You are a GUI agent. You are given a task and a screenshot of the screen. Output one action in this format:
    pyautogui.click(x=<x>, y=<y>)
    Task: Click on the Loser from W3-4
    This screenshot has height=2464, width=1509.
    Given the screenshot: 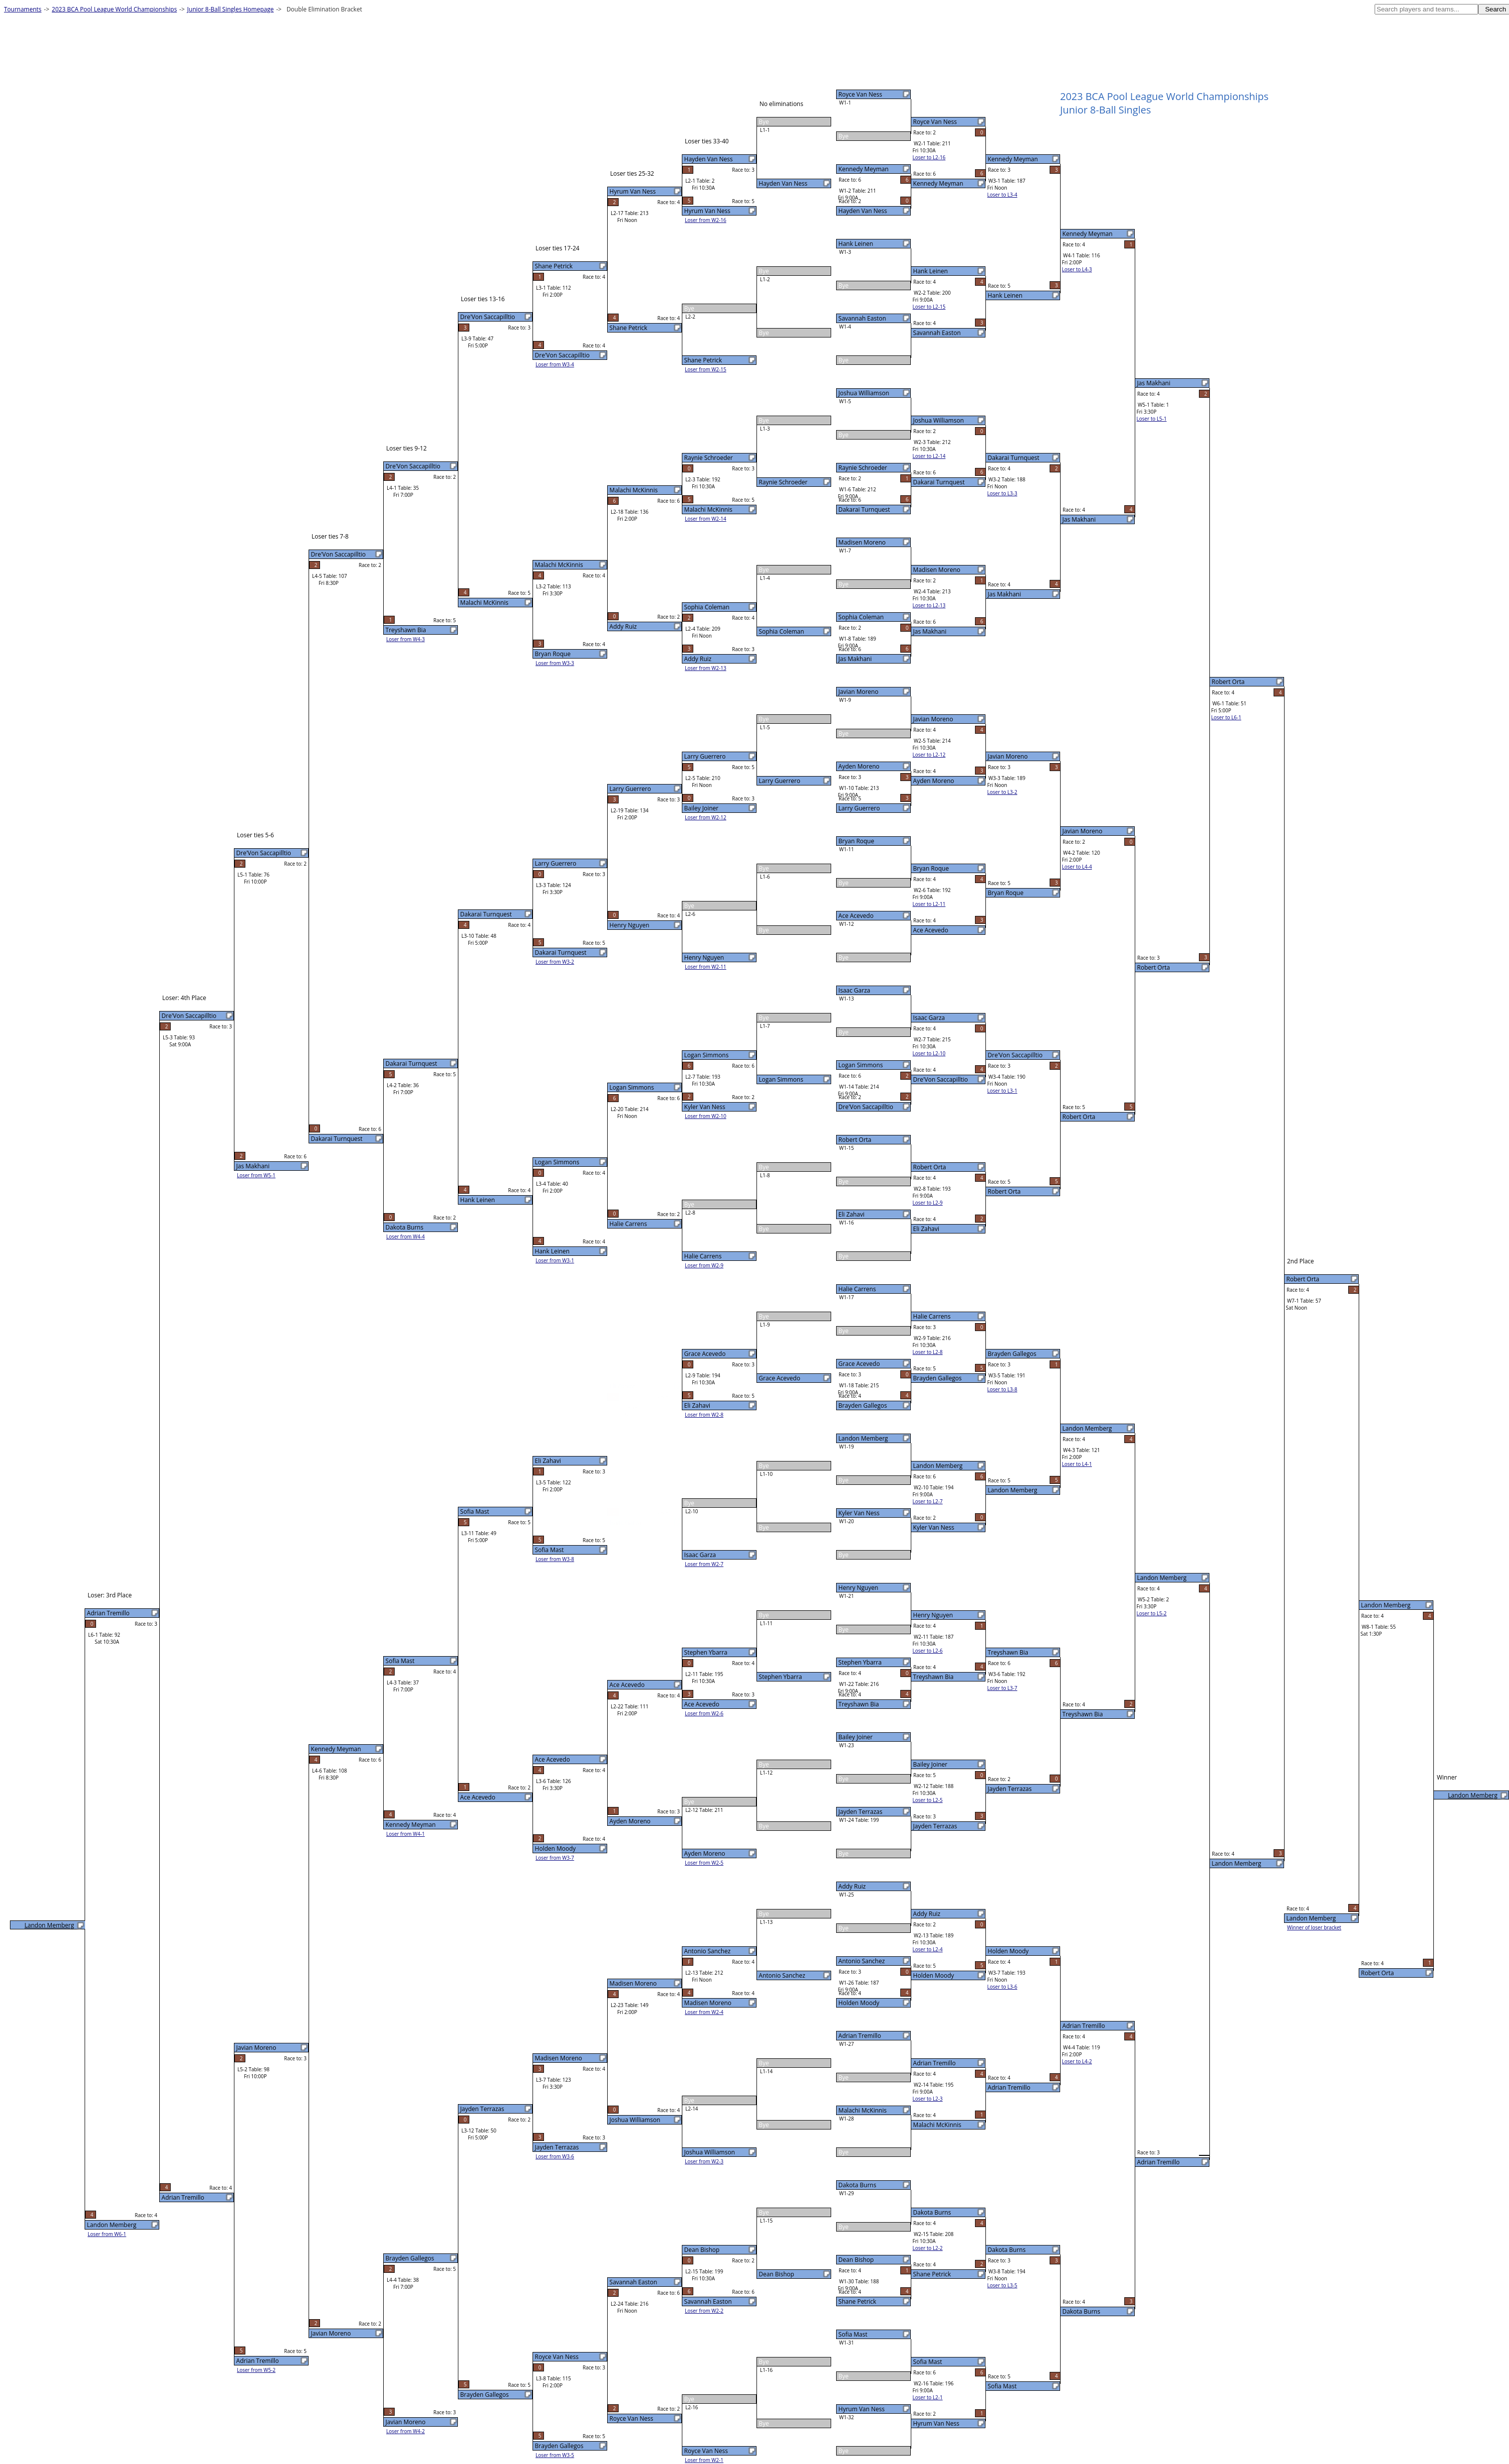 What is the action you would take?
    pyautogui.click(x=555, y=364)
    